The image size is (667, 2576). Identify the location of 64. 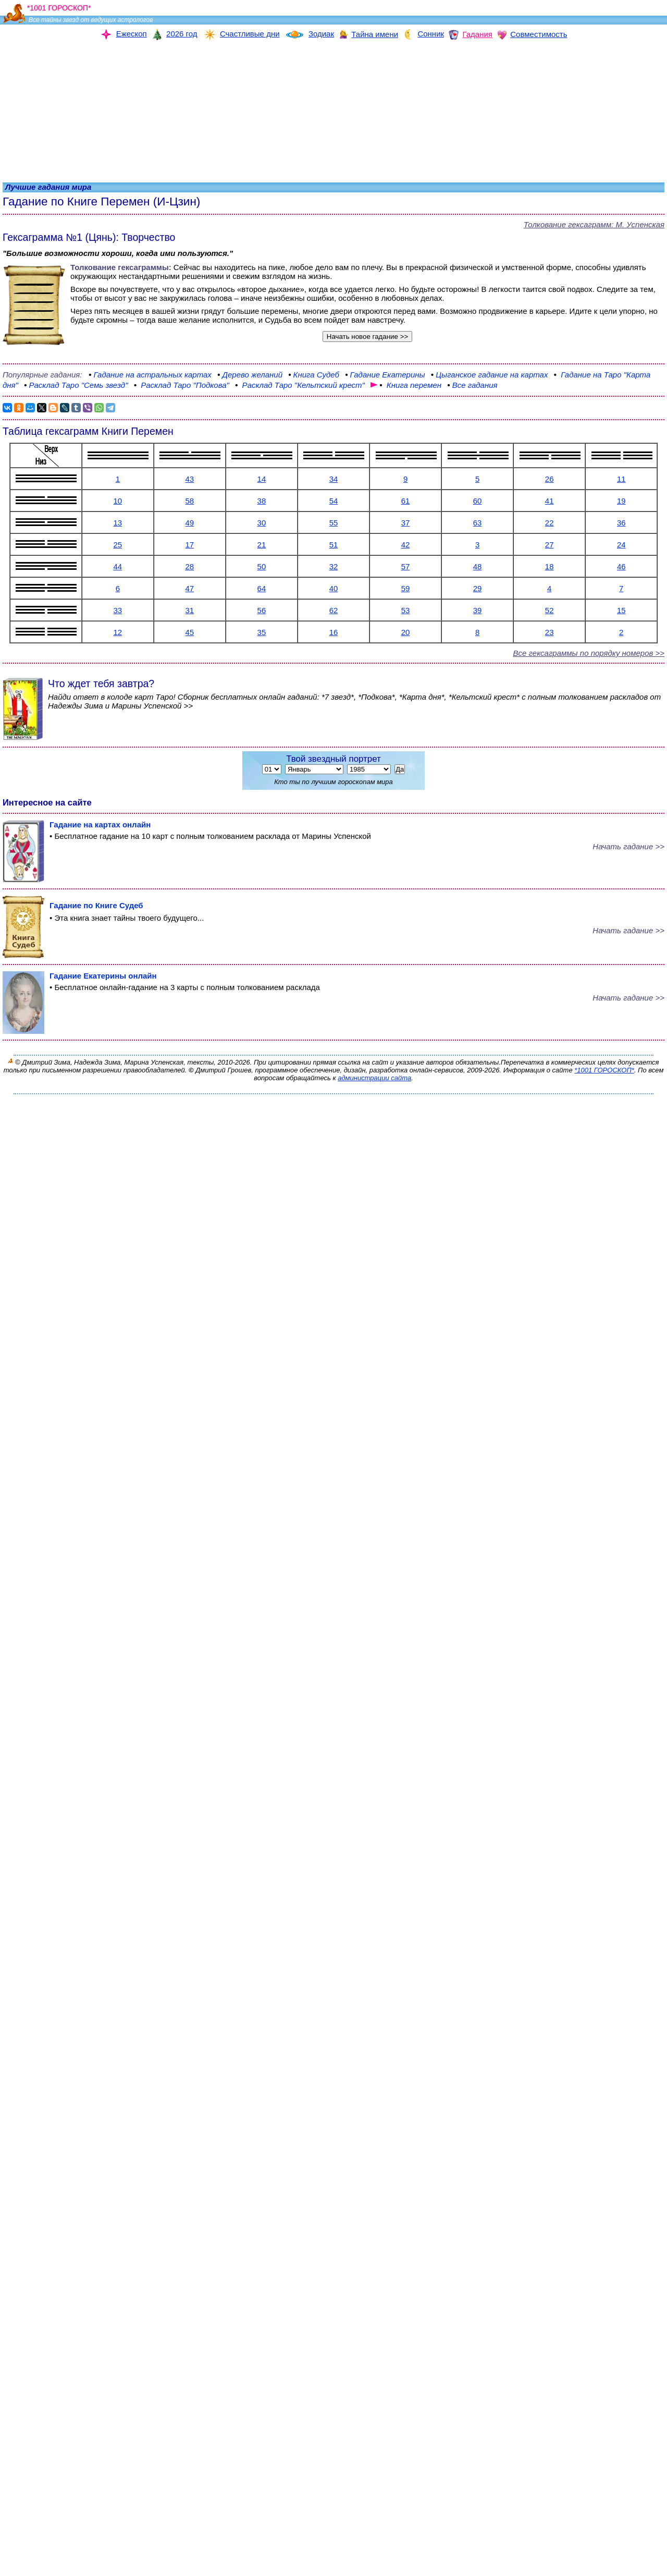
(261, 588).